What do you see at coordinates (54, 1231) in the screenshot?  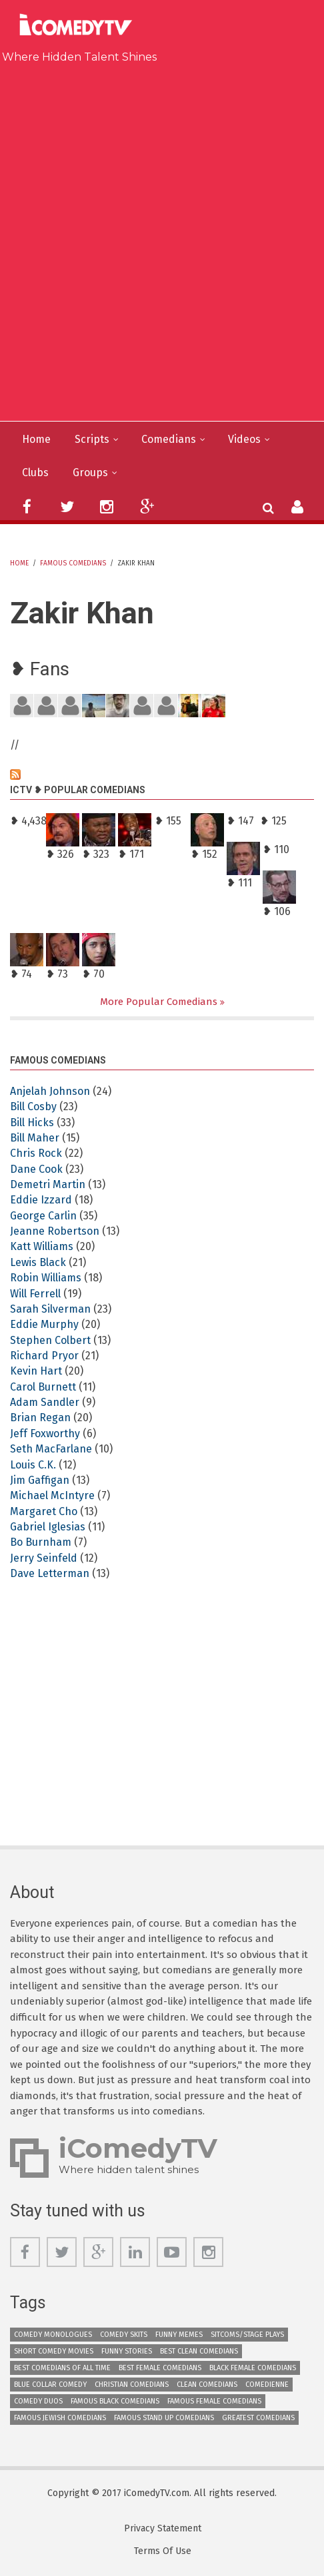 I see `Jeanne Robertson` at bounding box center [54, 1231].